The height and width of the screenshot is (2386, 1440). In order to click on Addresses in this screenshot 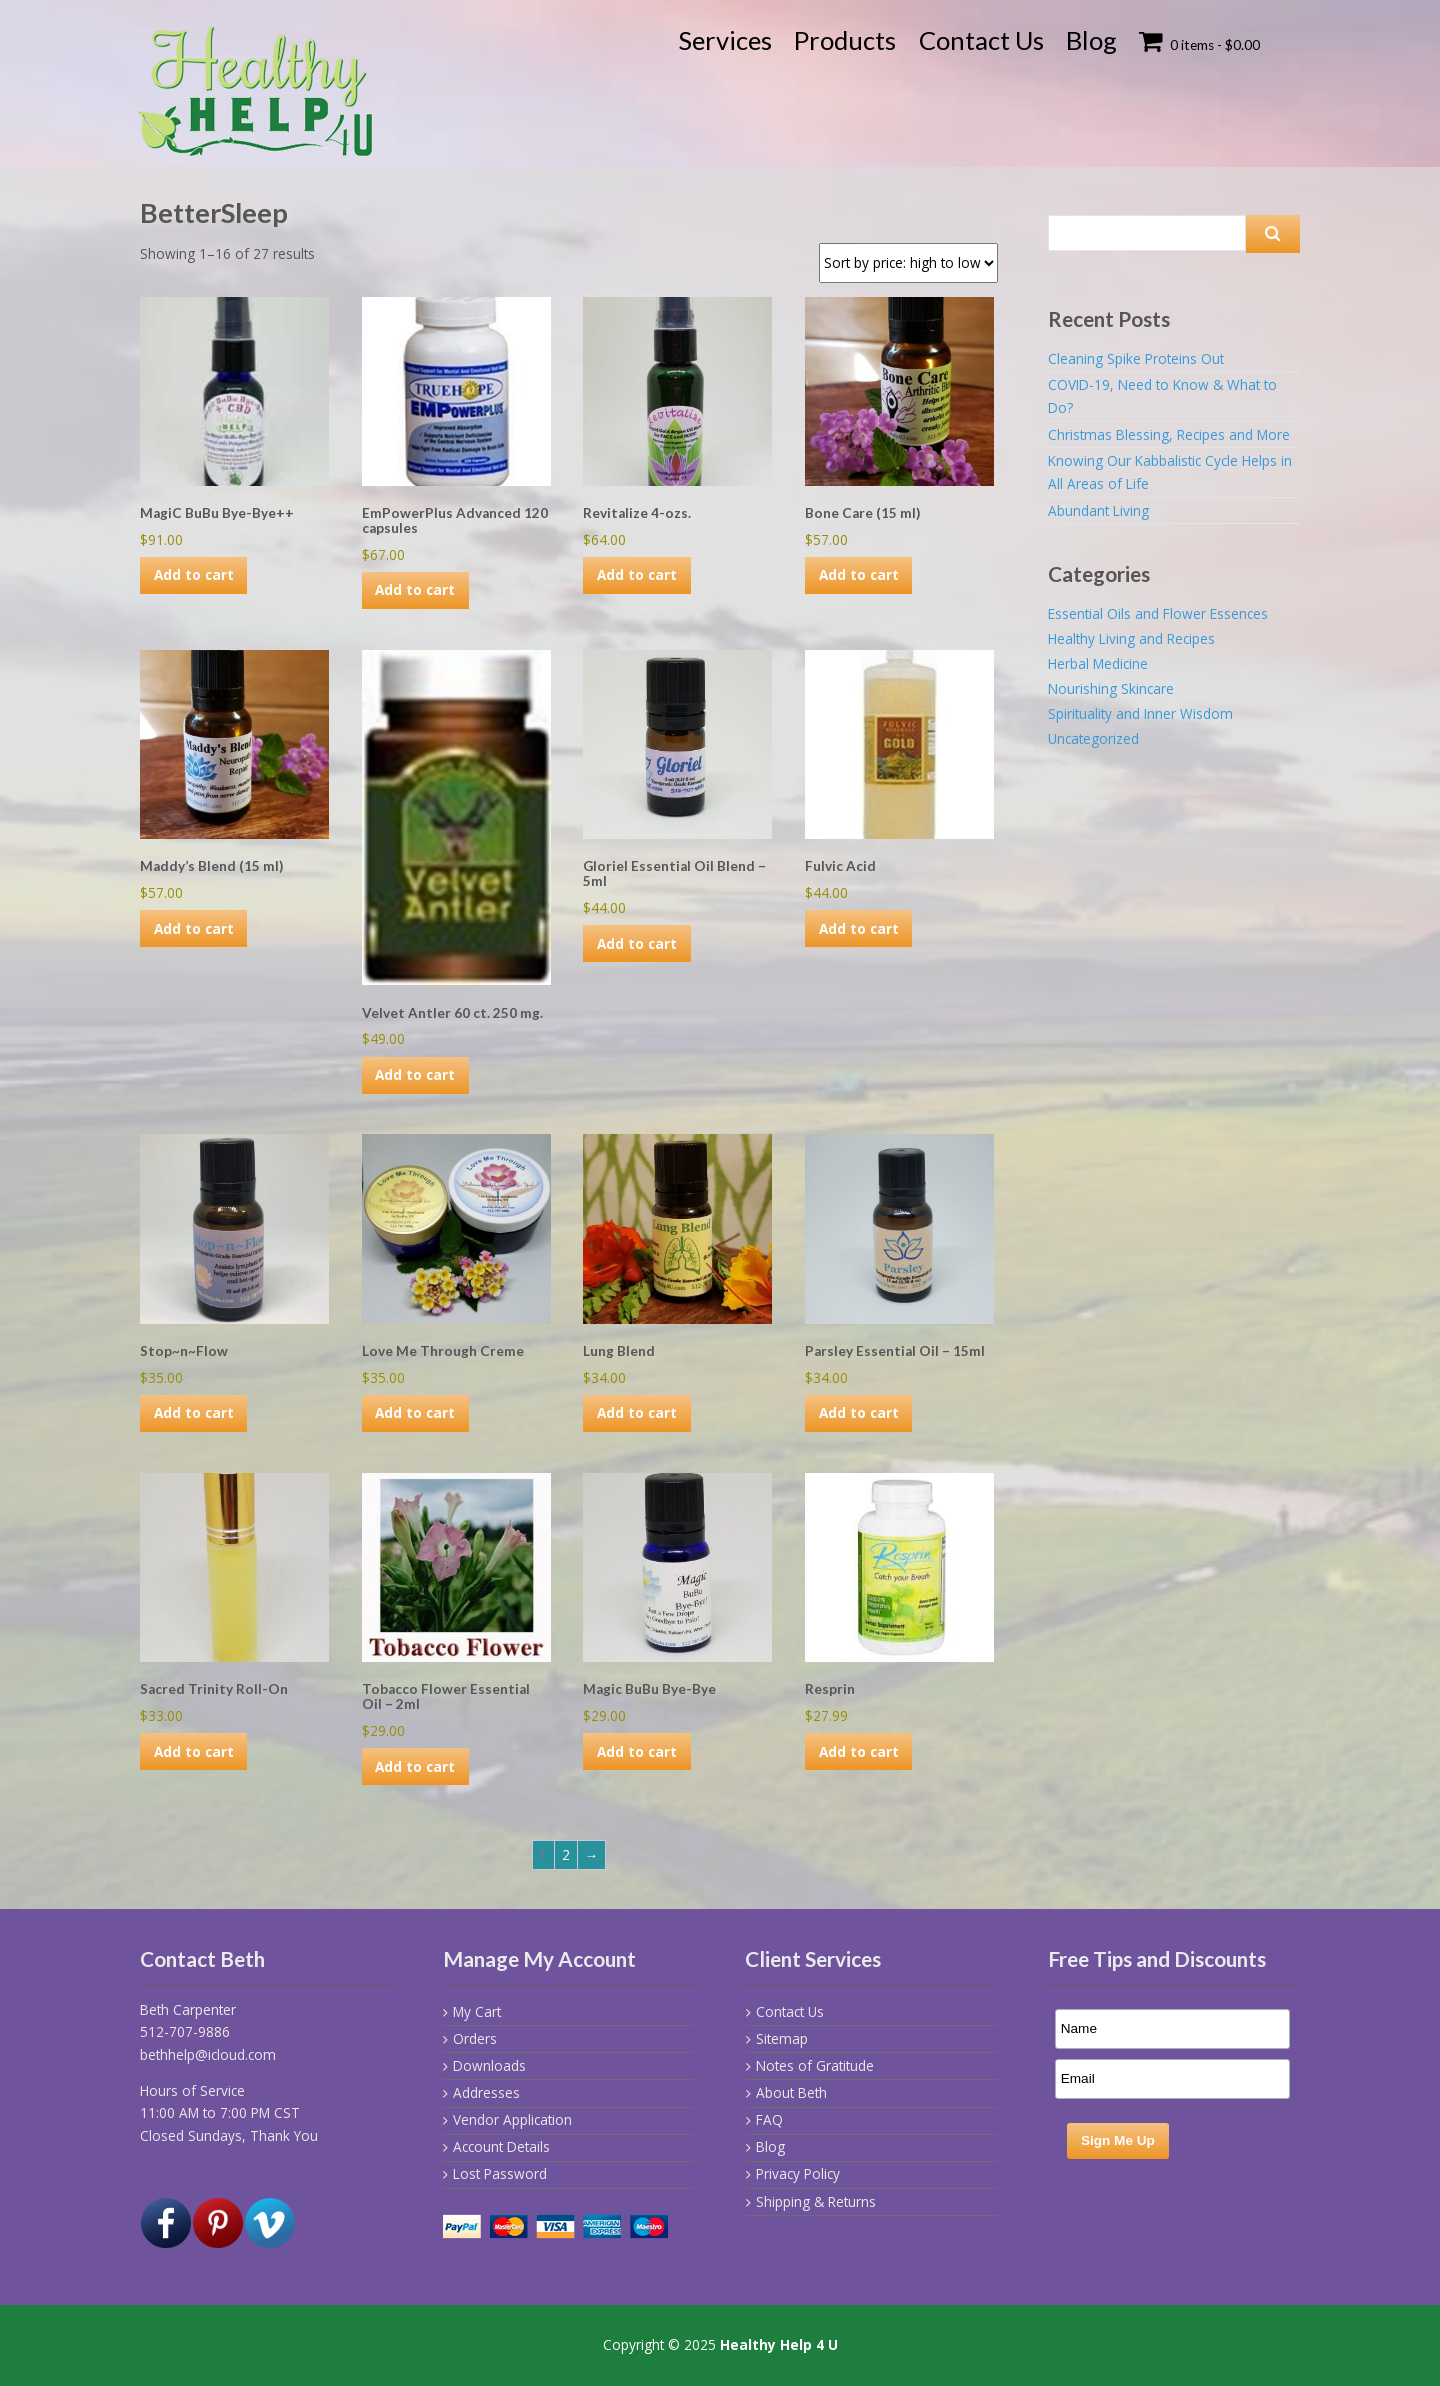, I will do `click(486, 2092)`.